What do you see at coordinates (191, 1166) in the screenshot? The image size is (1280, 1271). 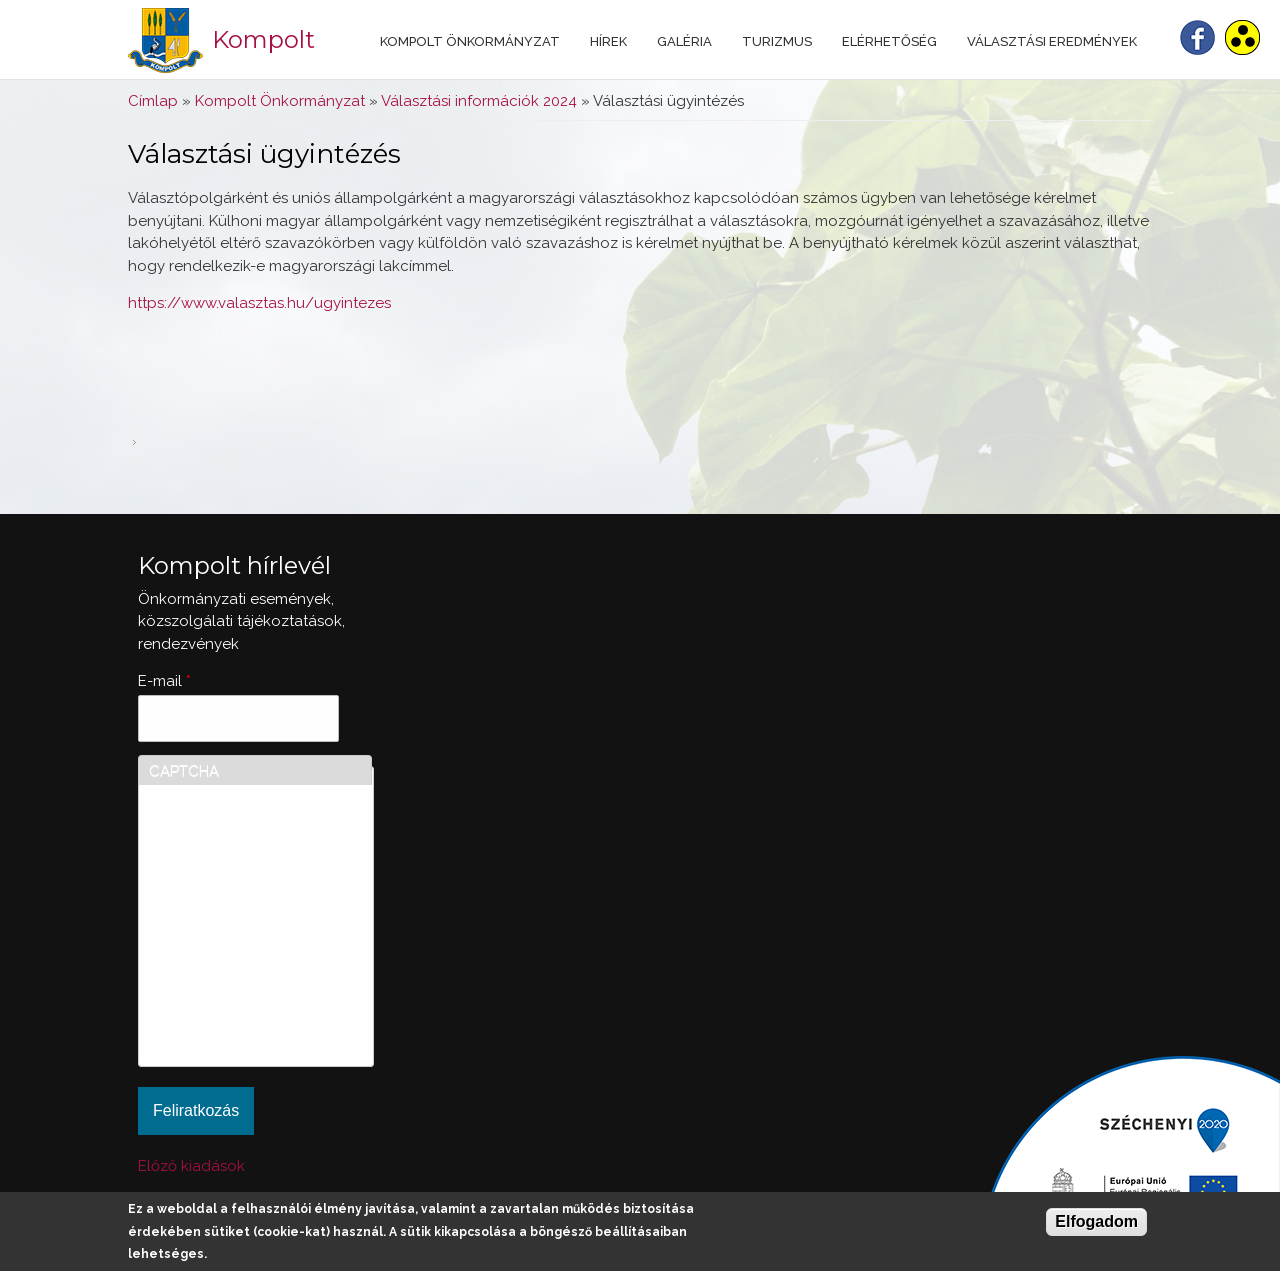 I see `Előző kiadások` at bounding box center [191, 1166].